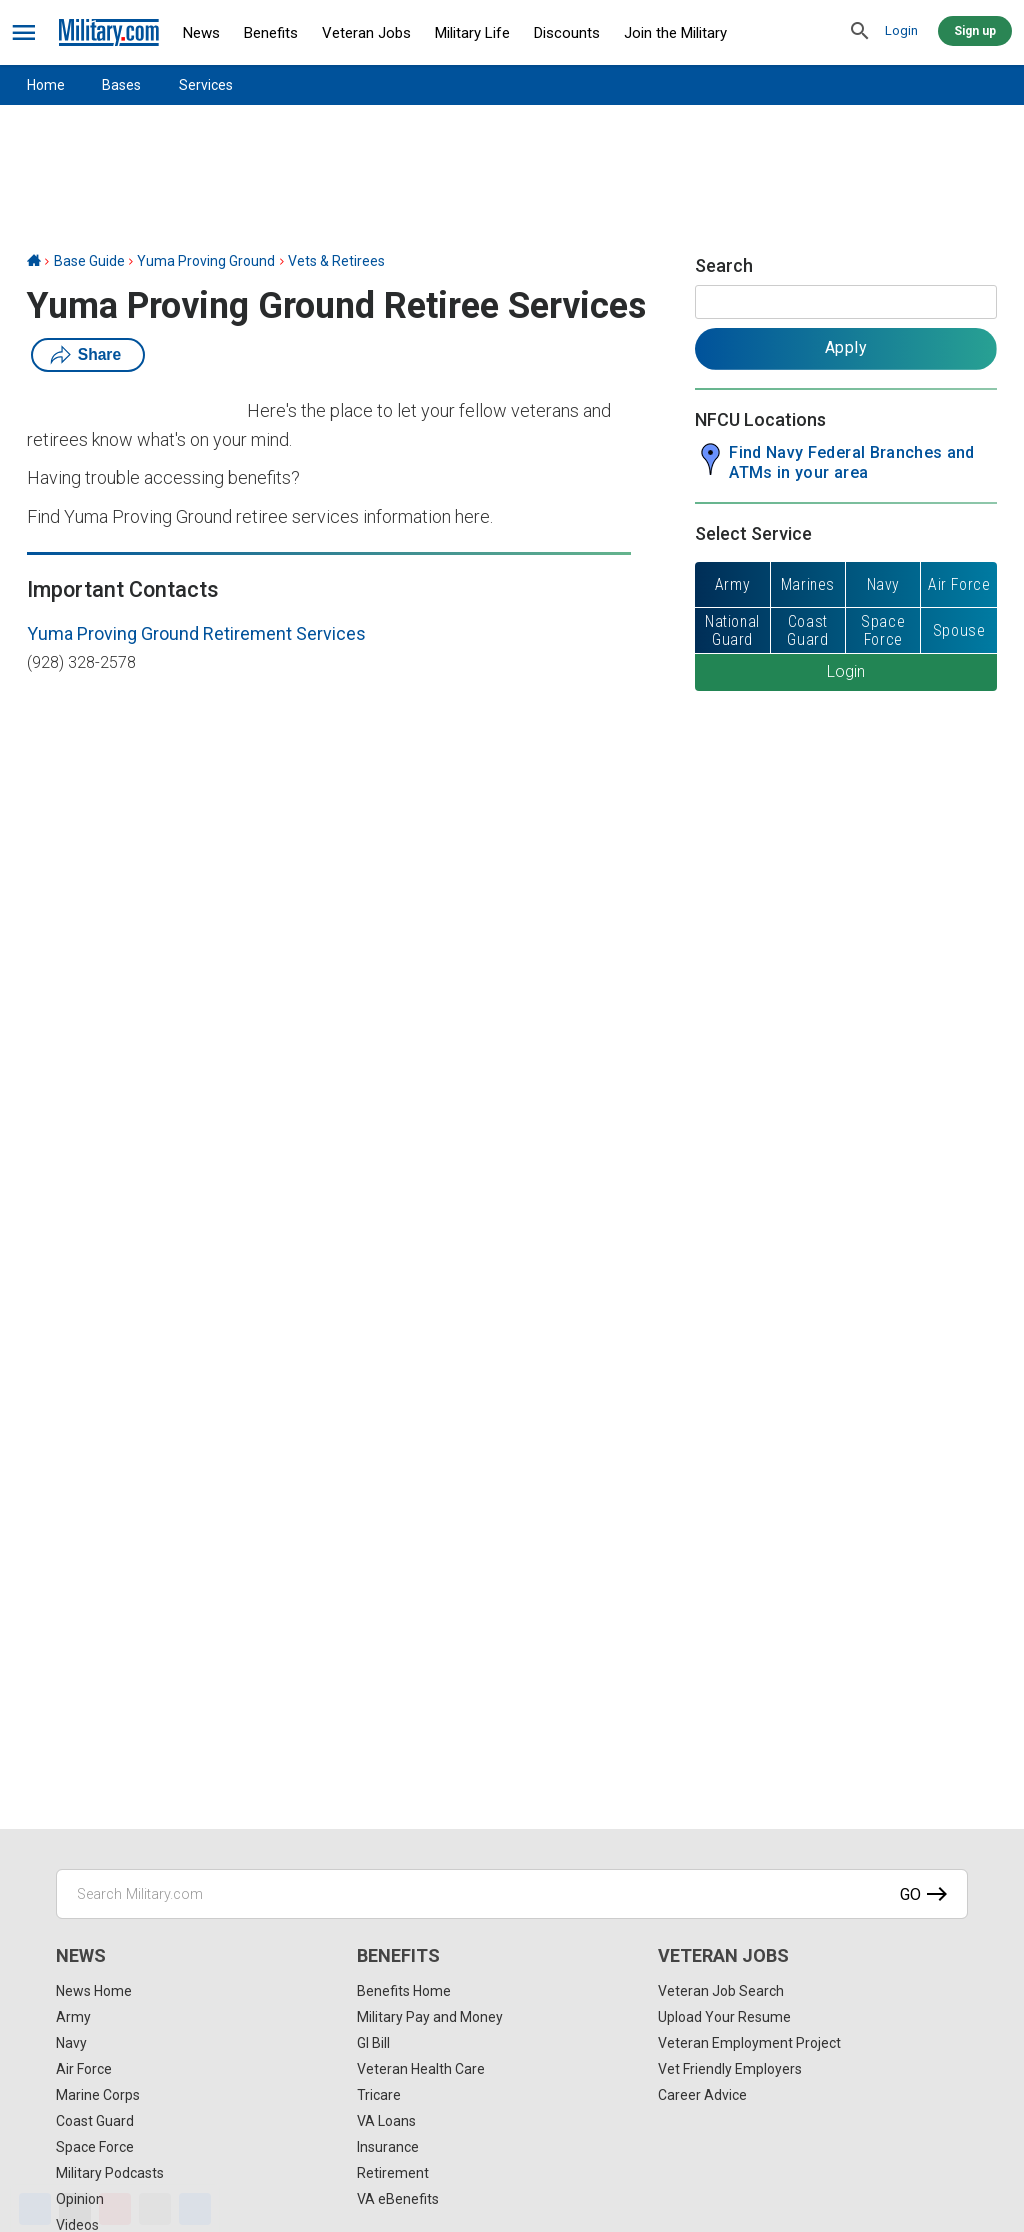 The width and height of the screenshot is (1024, 2232). I want to click on Benefits, so click(271, 33).